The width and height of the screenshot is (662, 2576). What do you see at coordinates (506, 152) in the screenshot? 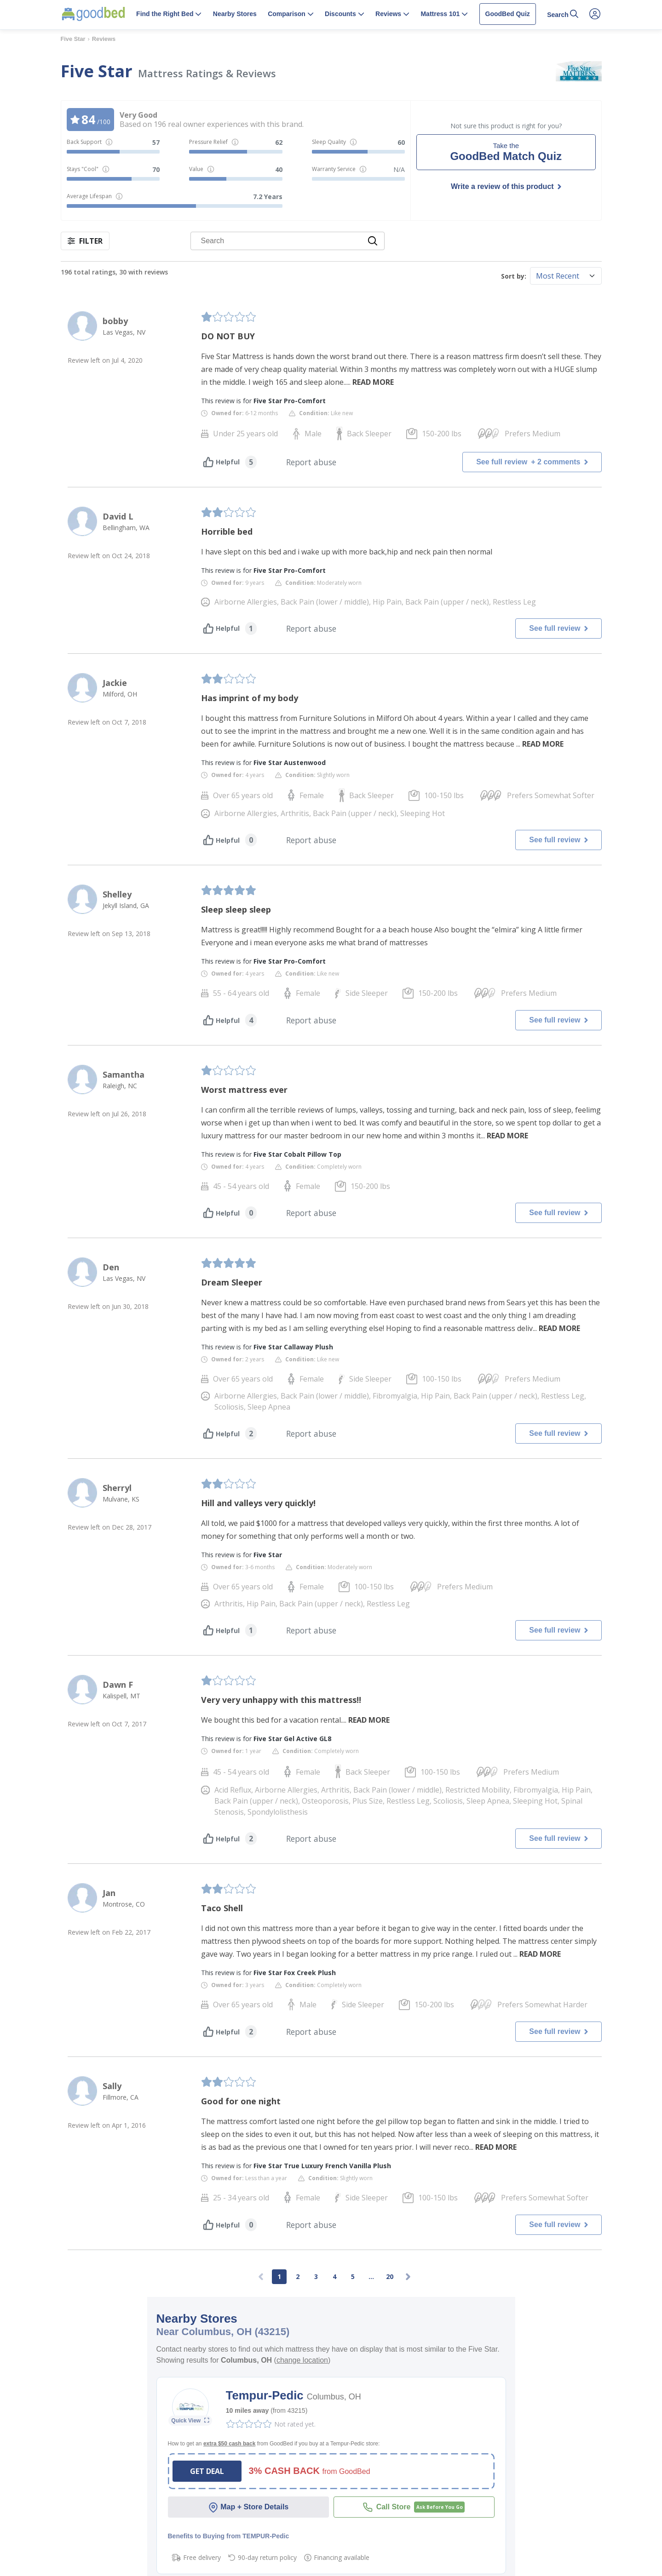
I see `[Take the GoodBed Match Quiz]` at bounding box center [506, 152].